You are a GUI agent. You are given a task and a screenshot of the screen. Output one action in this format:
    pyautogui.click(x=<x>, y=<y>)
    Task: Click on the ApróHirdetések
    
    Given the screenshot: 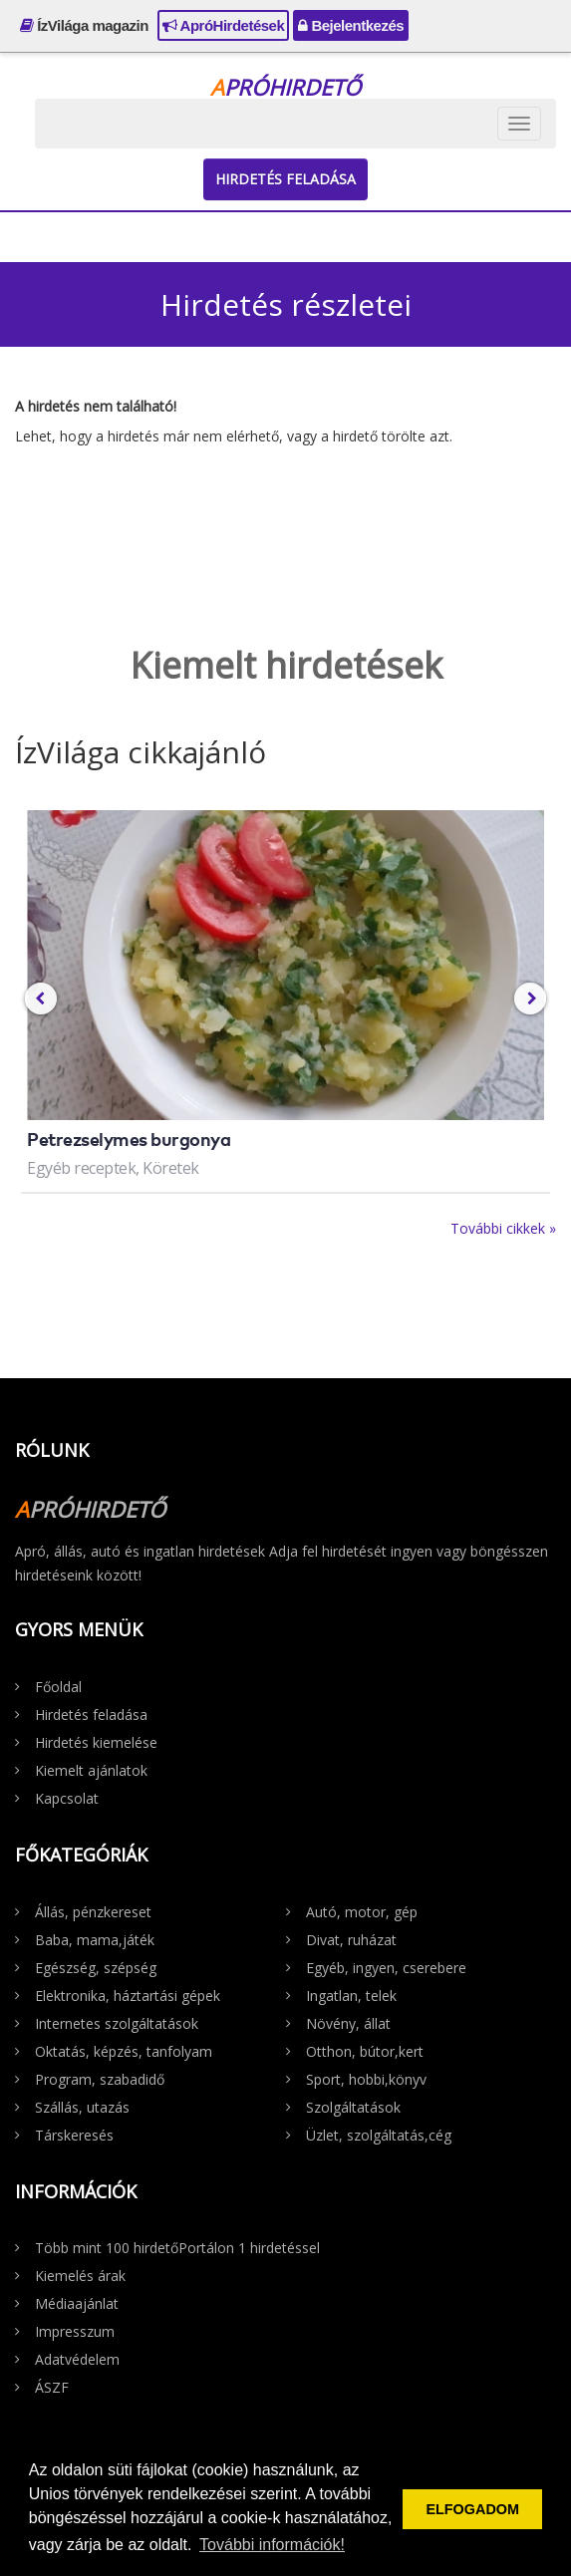 What is the action you would take?
    pyautogui.click(x=223, y=25)
    